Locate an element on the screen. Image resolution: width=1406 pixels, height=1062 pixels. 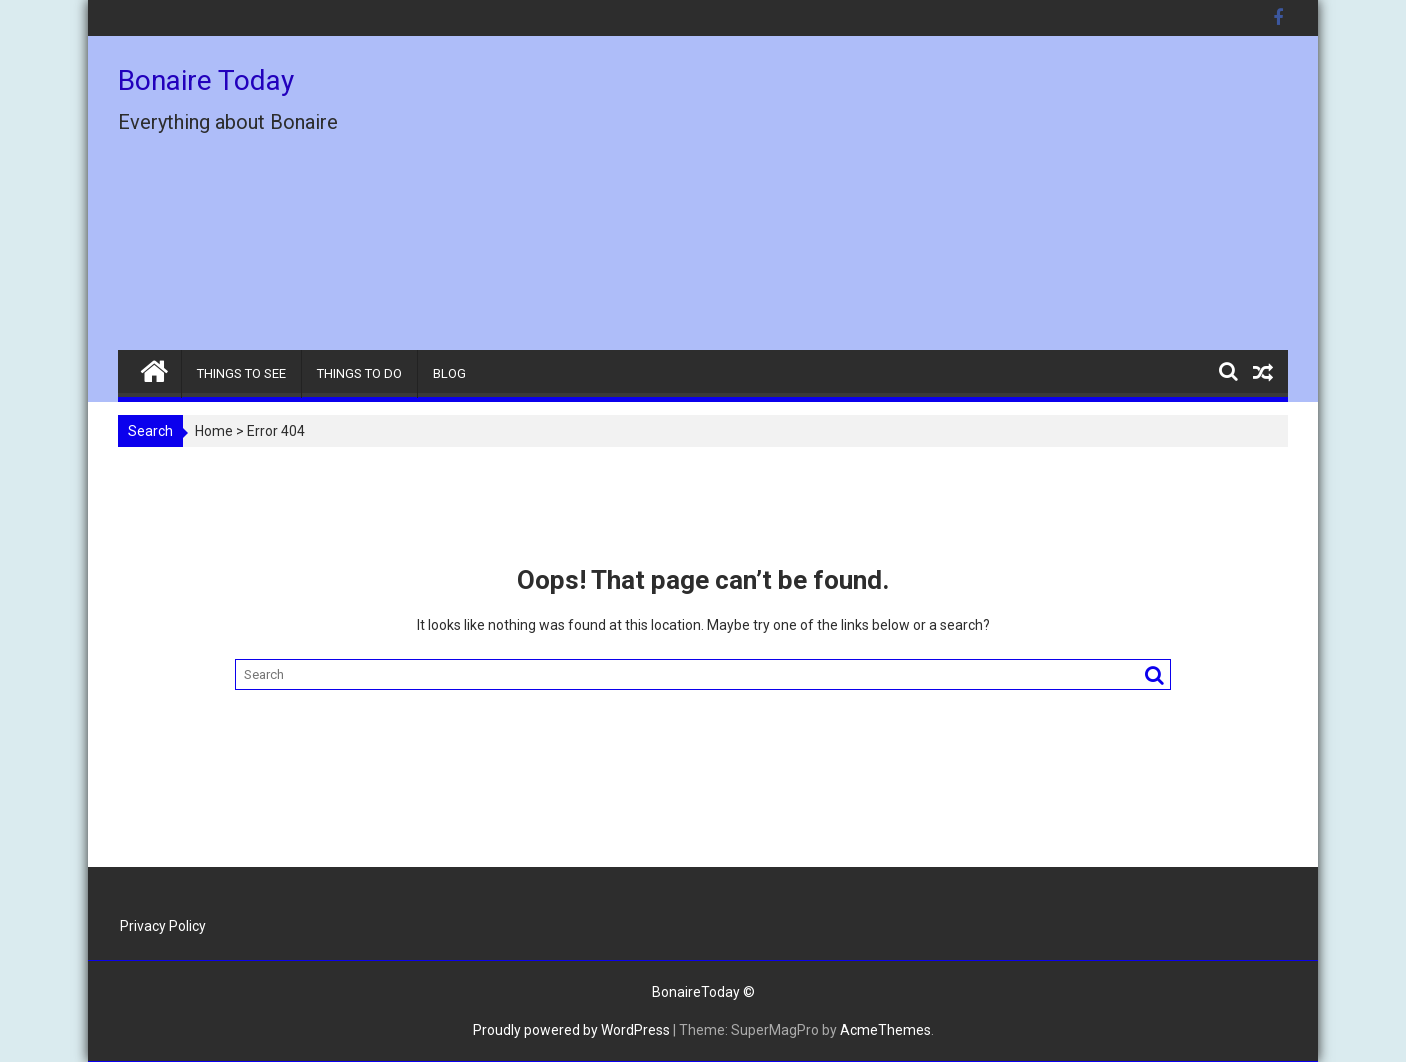
Home is located at coordinates (214, 431).